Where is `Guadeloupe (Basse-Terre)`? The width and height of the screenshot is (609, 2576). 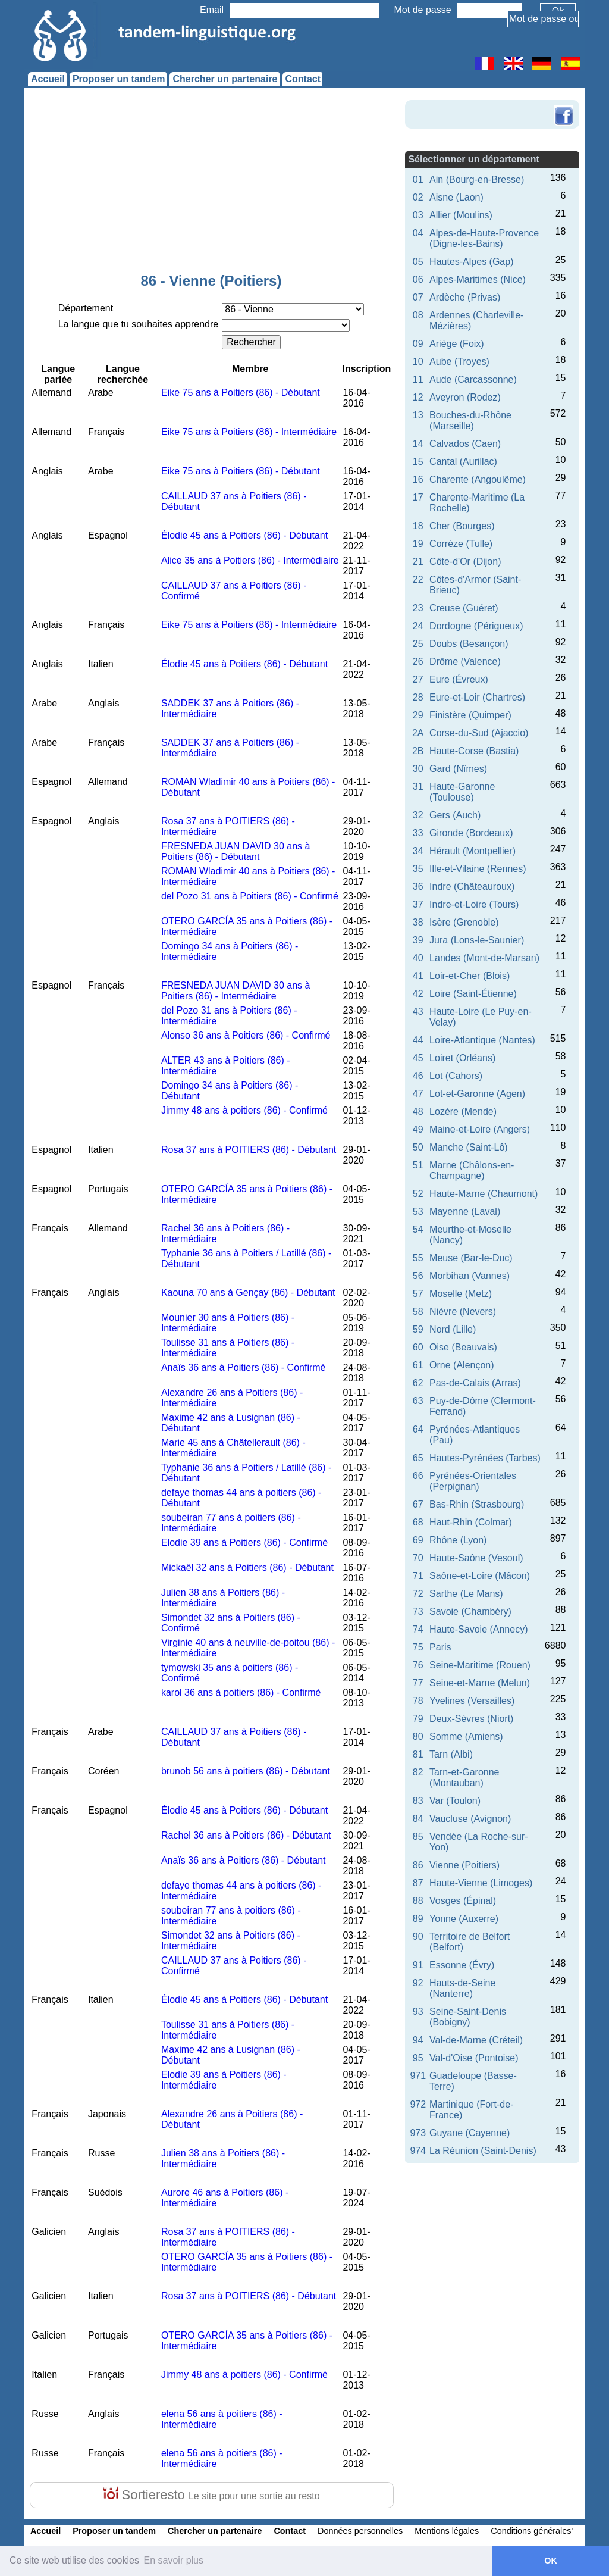 Guadeloupe (Basse-Terre) is located at coordinates (473, 2081).